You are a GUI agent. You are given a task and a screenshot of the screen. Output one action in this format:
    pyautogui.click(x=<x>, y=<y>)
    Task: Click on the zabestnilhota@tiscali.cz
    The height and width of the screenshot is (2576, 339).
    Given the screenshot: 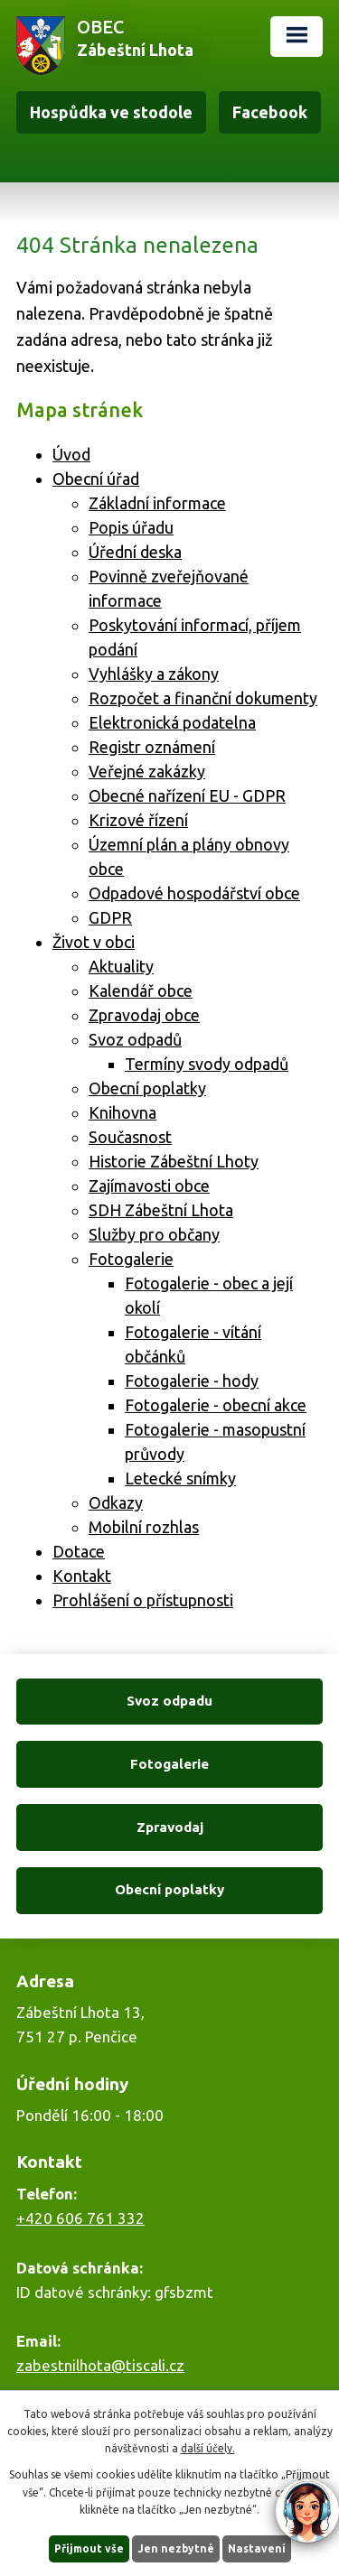 What is the action you would take?
    pyautogui.click(x=100, y=2365)
    